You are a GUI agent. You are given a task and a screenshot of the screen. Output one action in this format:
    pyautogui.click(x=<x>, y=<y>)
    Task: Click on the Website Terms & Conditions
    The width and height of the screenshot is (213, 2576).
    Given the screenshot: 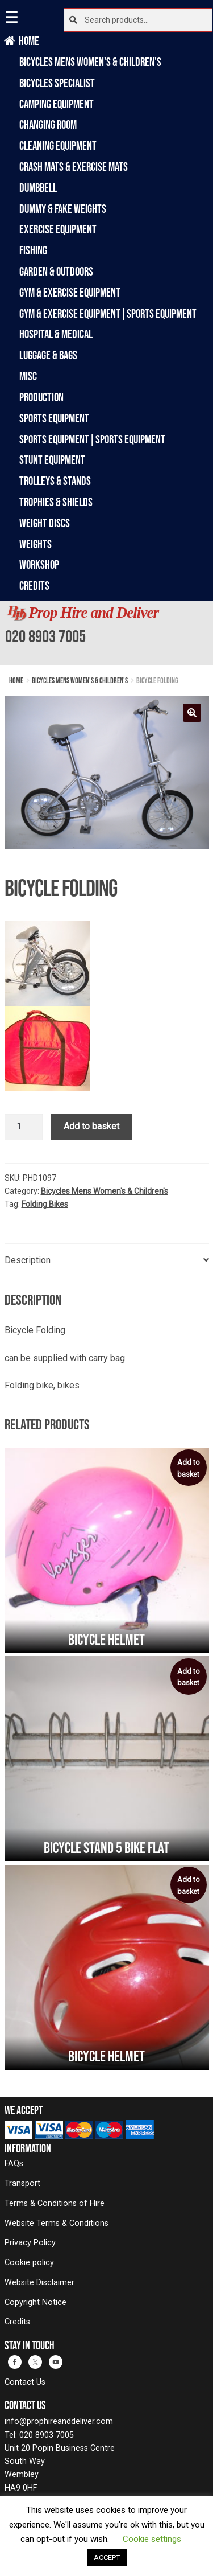 What is the action you would take?
    pyautogui.click(x=56, y=2223)
    